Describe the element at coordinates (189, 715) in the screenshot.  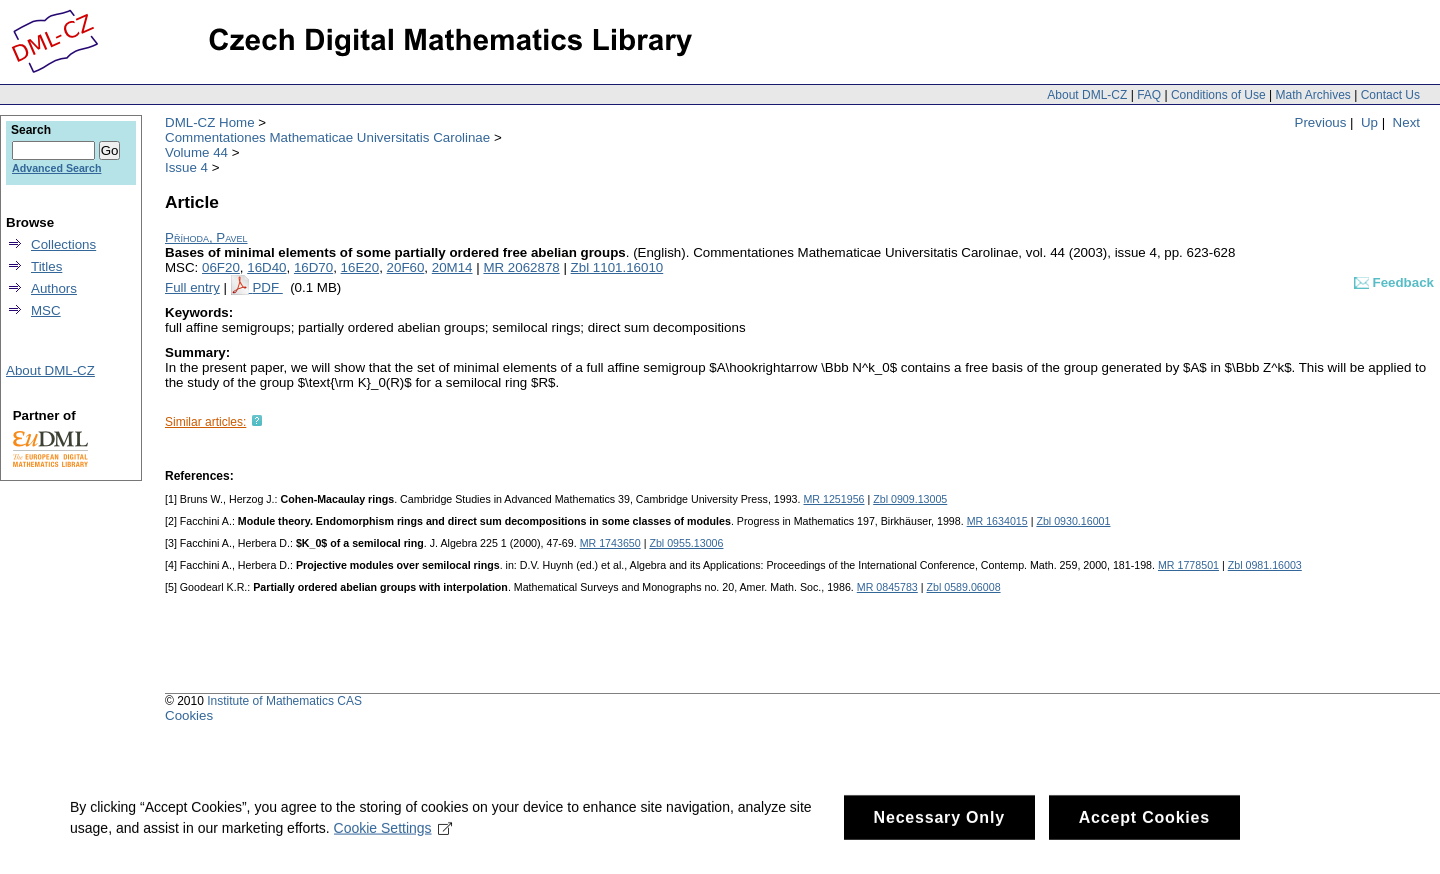
I see `Cookies` at that location.